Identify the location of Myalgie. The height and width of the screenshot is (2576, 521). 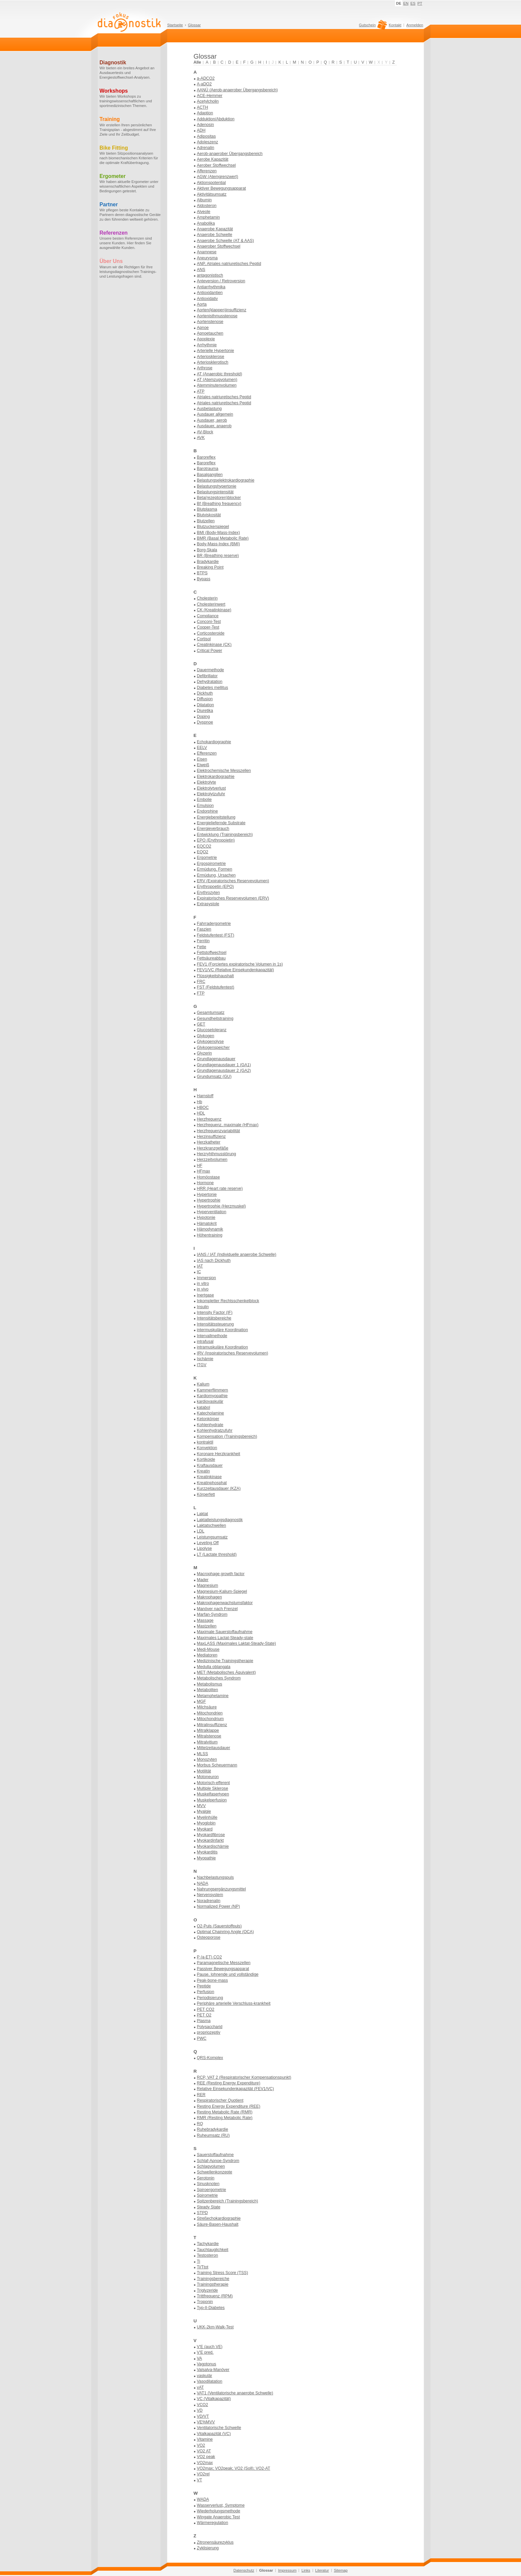
(204, 1811).